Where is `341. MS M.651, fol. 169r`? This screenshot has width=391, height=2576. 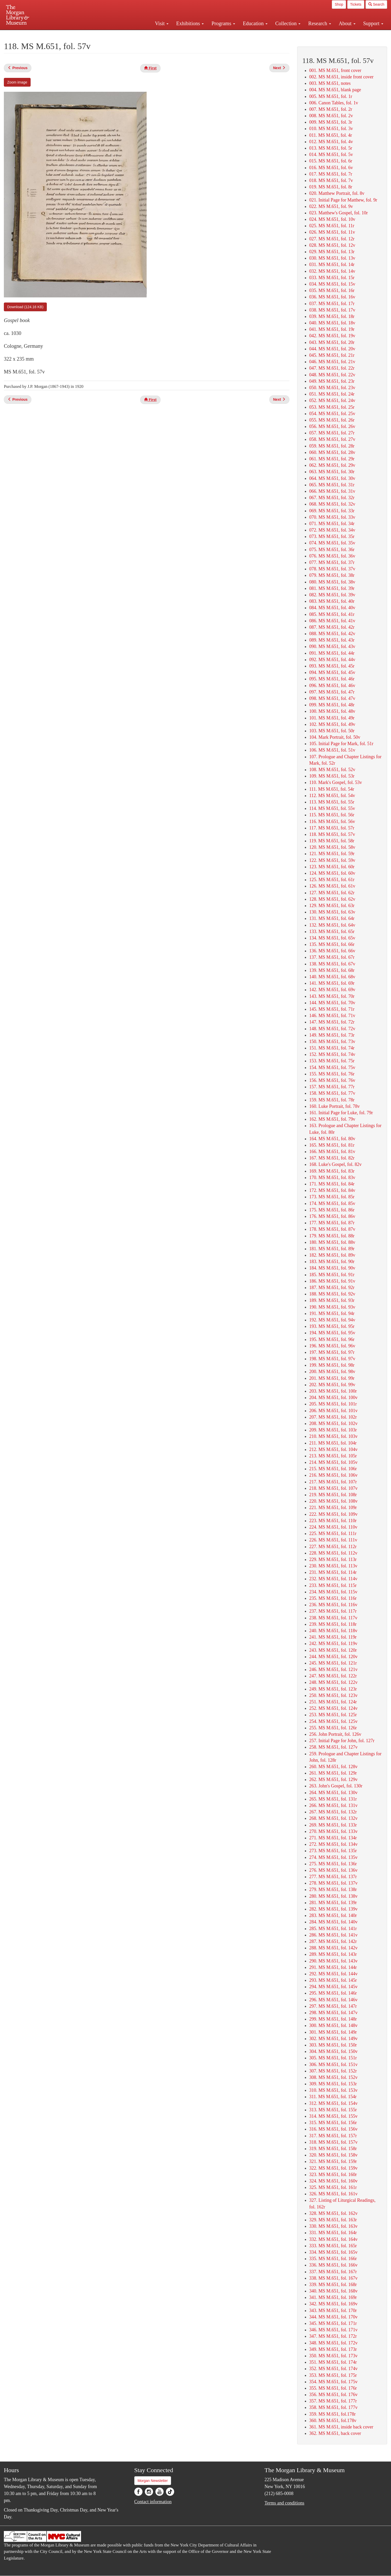
341. MS M.651, fol. 169r is located at coordinates (333, 2297).